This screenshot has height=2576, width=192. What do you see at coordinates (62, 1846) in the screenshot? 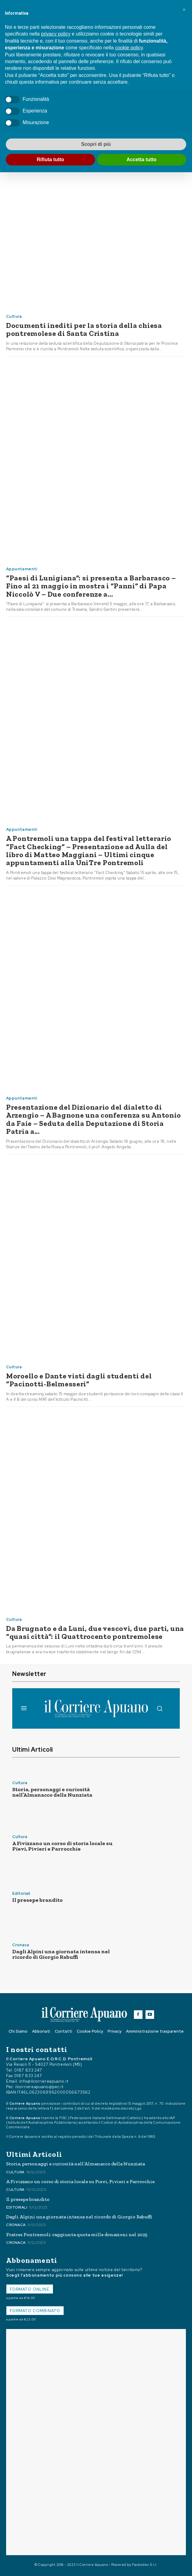
I see `A Fivizzano un corso di storia locale su Pievi, Pivieri e Parrocchie` at bounding box center [62, 1846].